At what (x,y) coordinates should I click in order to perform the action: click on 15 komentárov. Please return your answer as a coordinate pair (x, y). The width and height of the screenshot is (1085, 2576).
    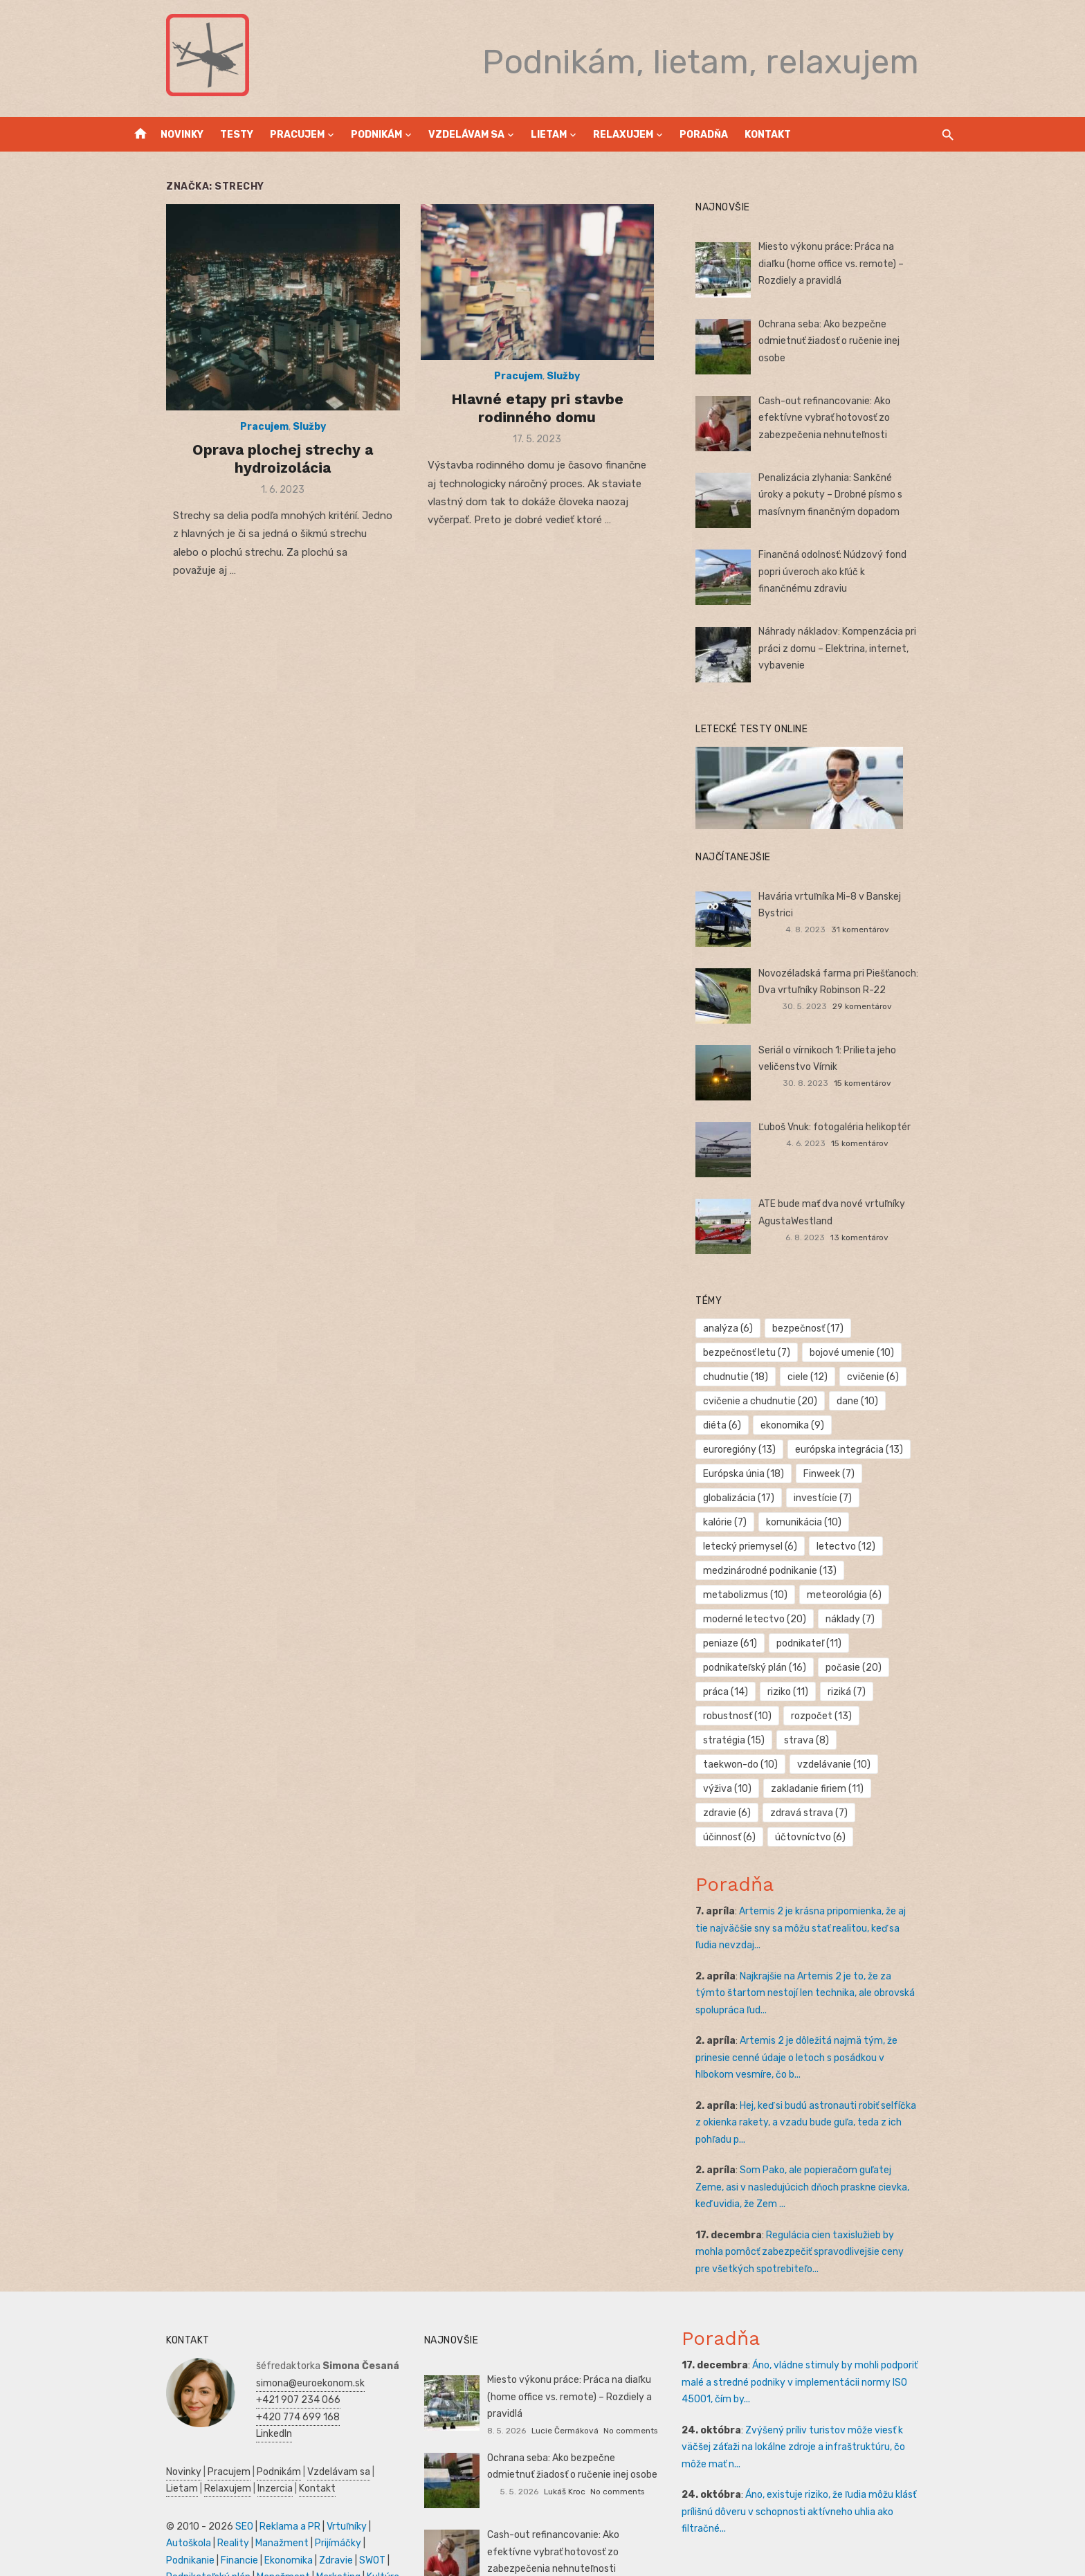
    Looking at the image, I should click on (889, 1083).